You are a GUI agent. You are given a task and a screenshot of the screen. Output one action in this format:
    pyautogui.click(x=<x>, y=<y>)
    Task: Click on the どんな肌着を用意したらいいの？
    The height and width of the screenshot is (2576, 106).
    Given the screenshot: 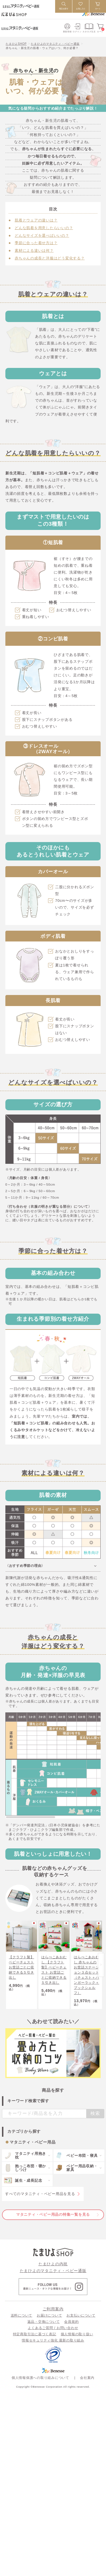 What is the action you would take?
    pyautogui.click(x=44, y=228)
    